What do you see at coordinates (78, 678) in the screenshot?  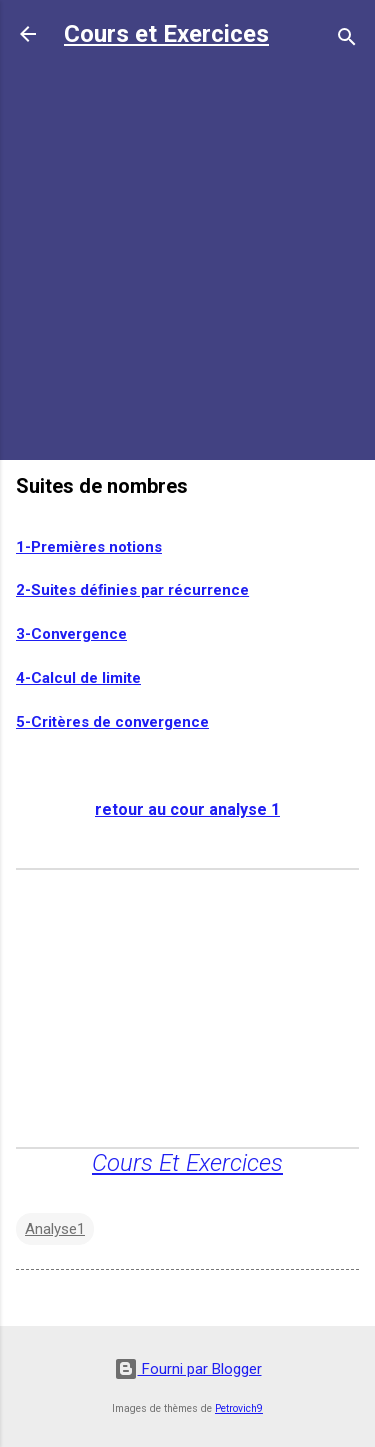 I see `4-Calcul de limite` at bounding box center [78, 678].